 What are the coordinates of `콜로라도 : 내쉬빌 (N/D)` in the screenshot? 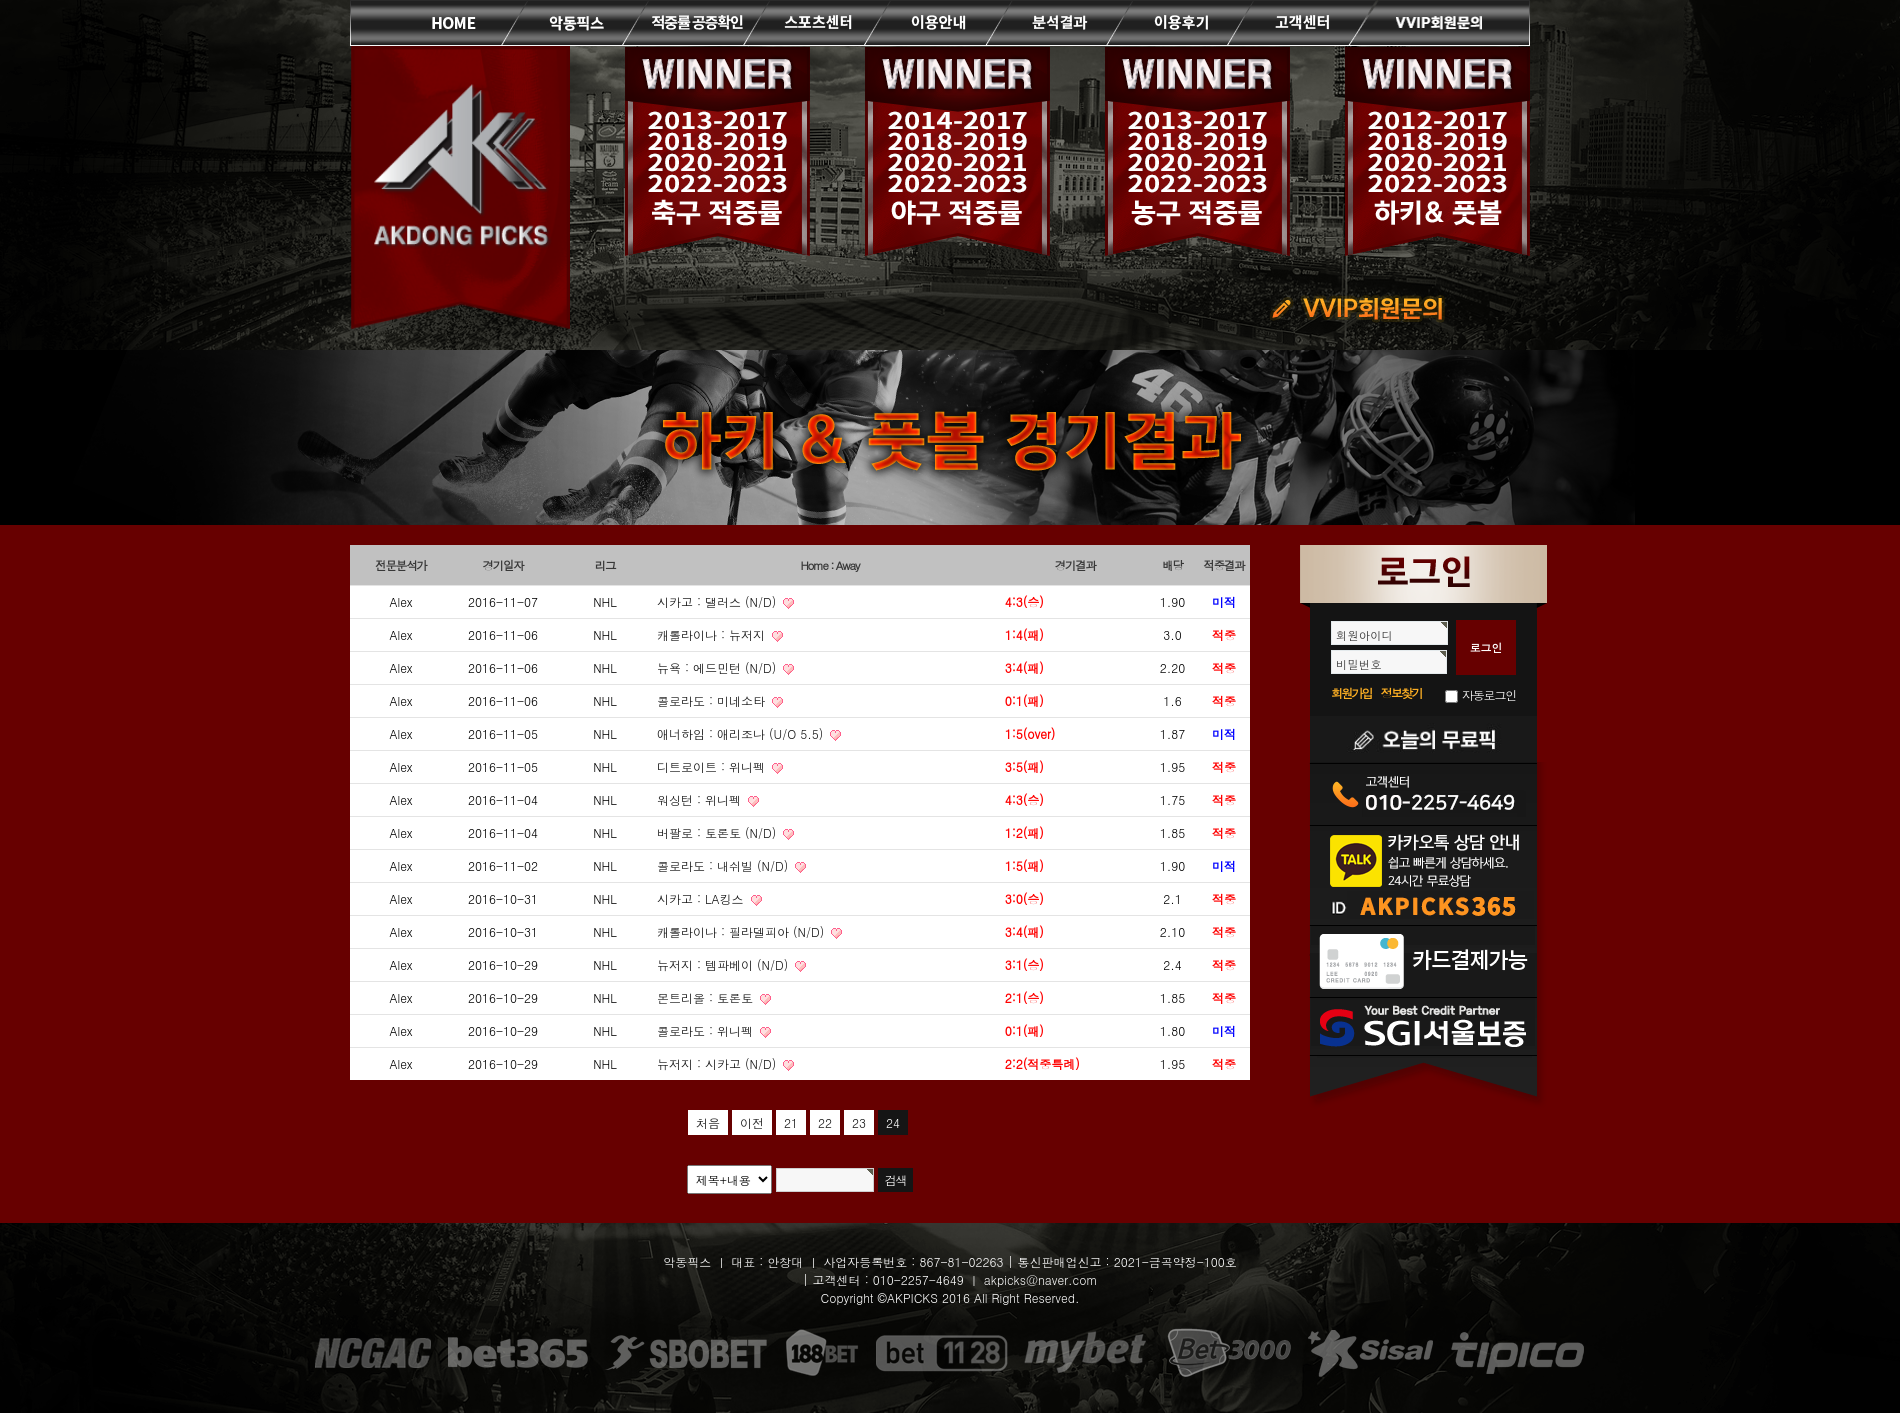 It's located at (724, 865).